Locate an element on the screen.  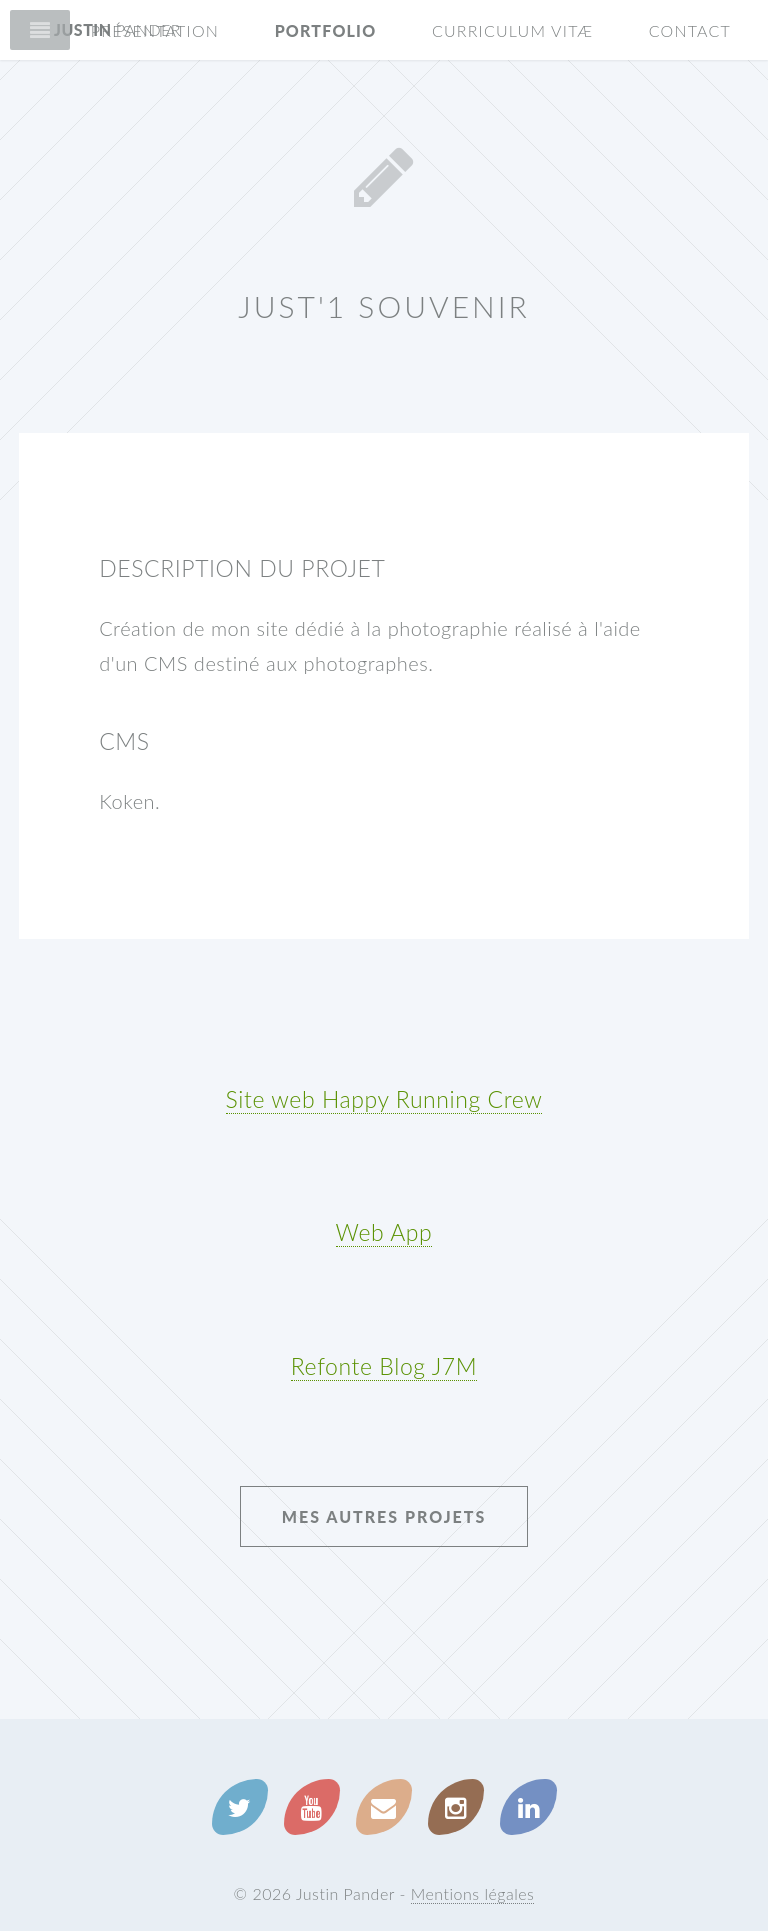
Site web Happy Running Crew is located at coordinates (384, 1099).